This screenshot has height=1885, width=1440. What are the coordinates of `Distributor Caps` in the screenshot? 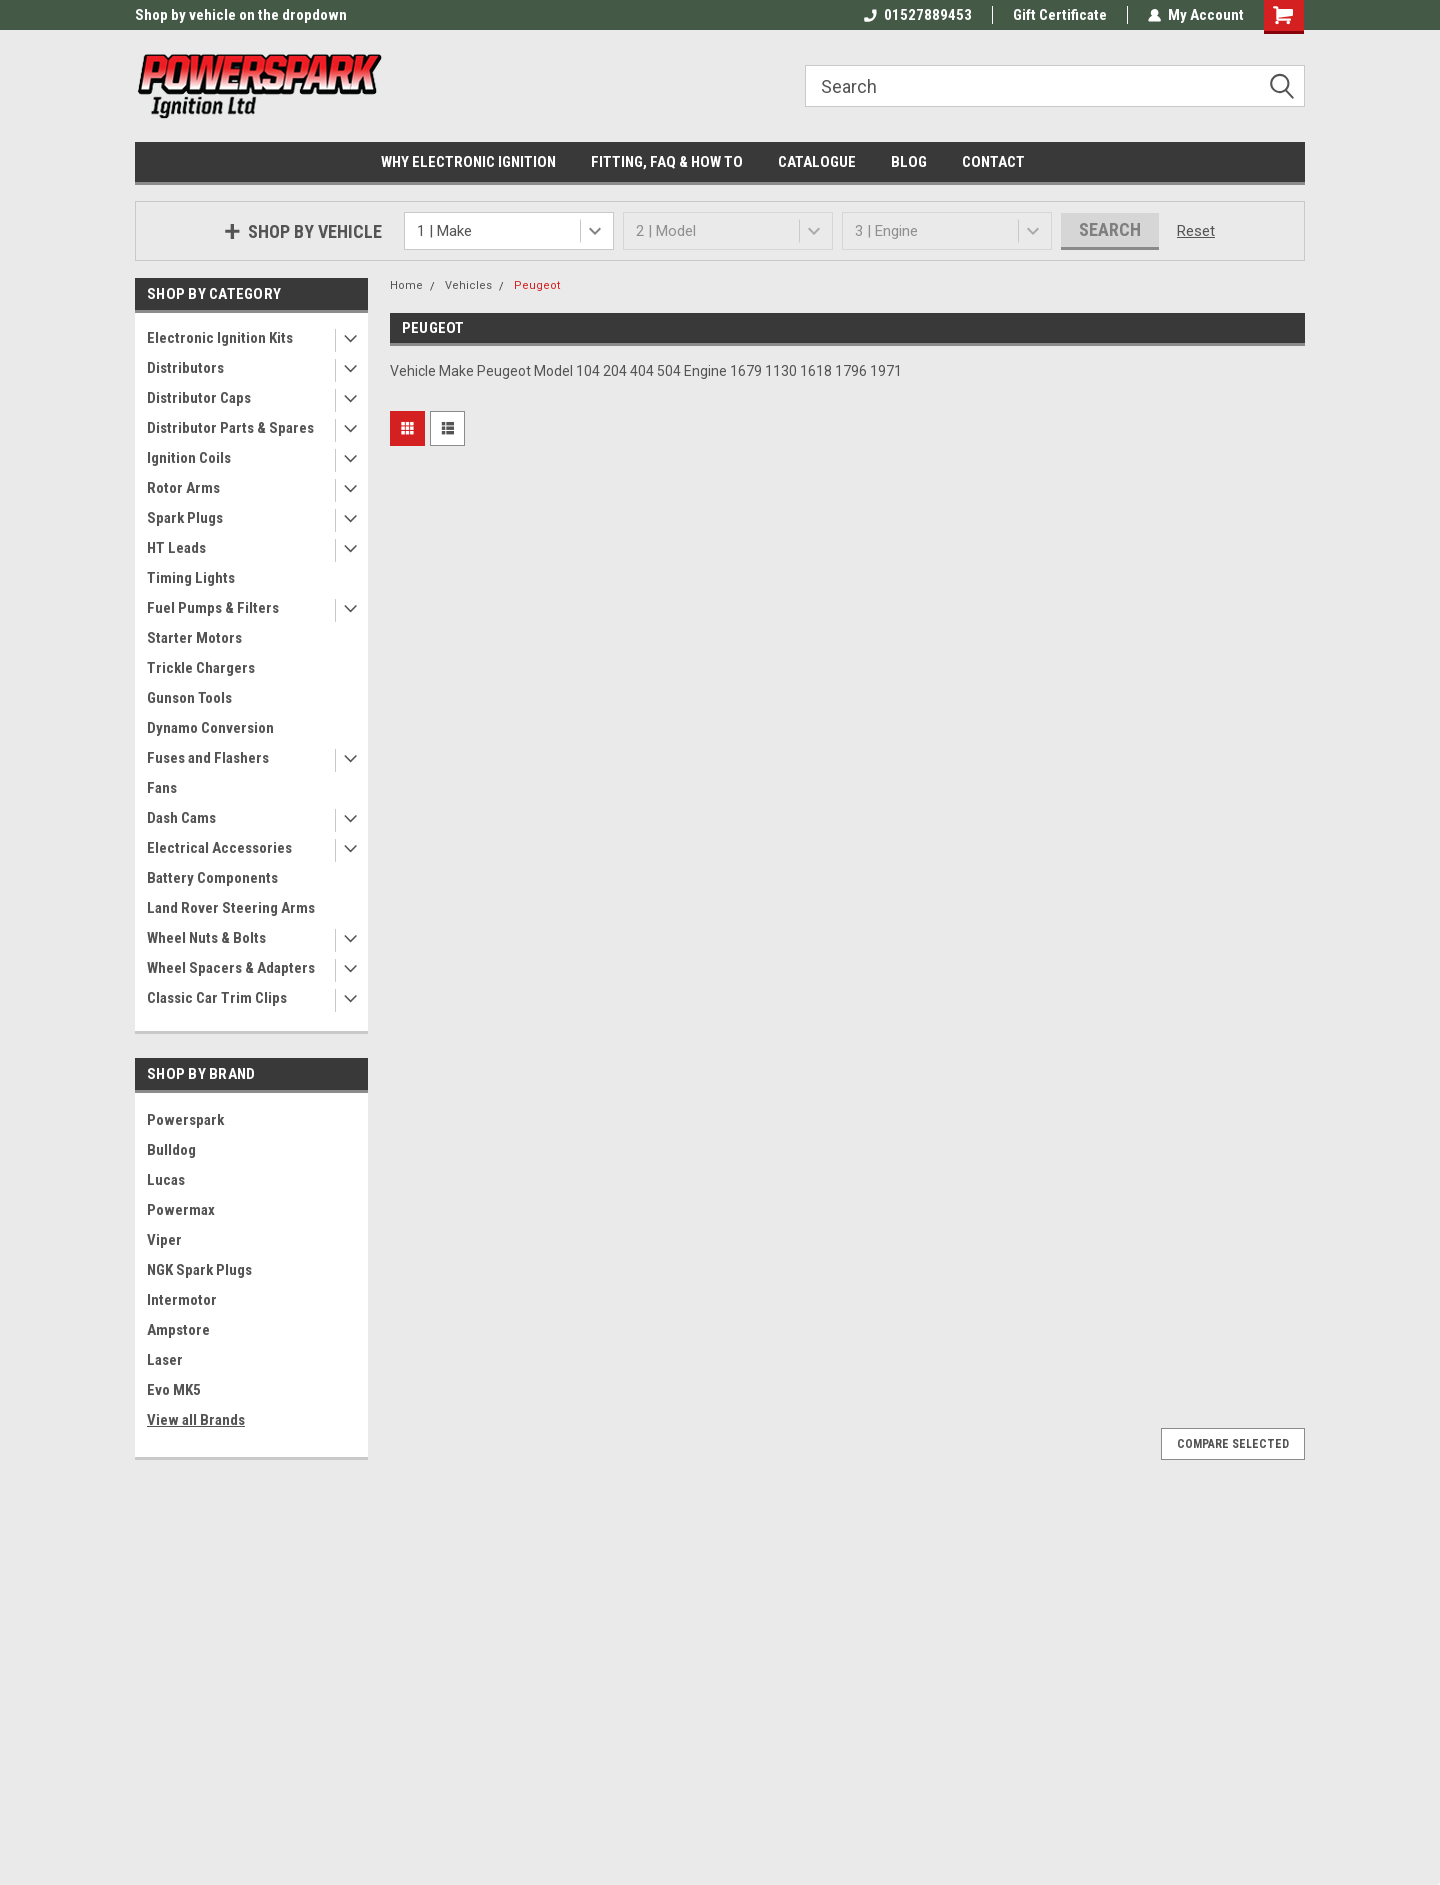 It's located at (199, 398).